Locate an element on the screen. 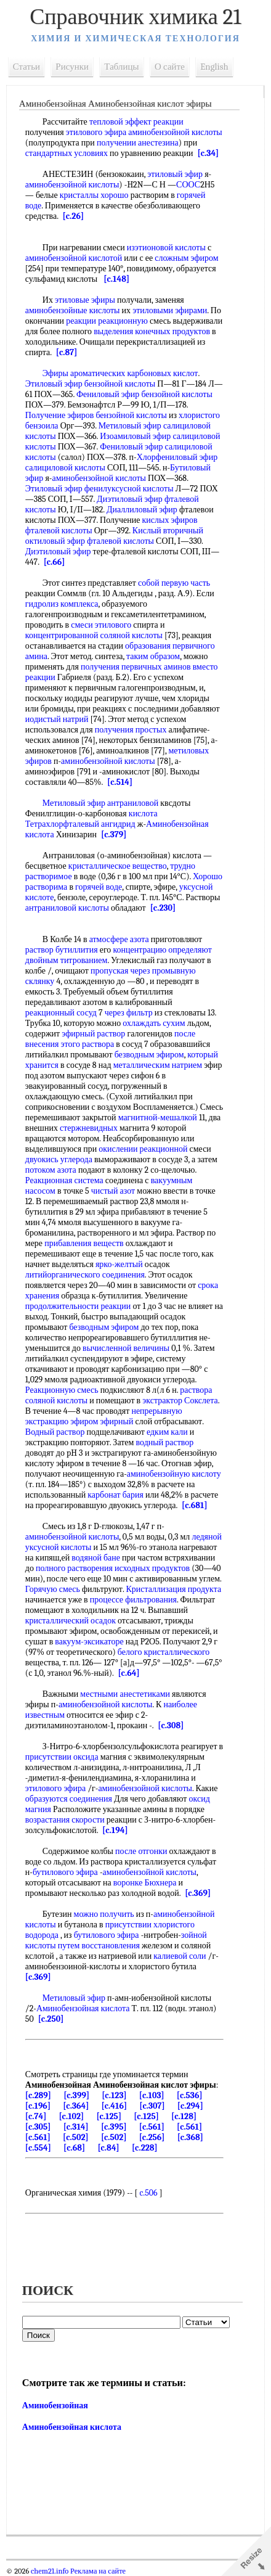 Image resolution: width=271 pixels, height=2576 pixels. ярко-желтый is located at coordinates (119, 1264).